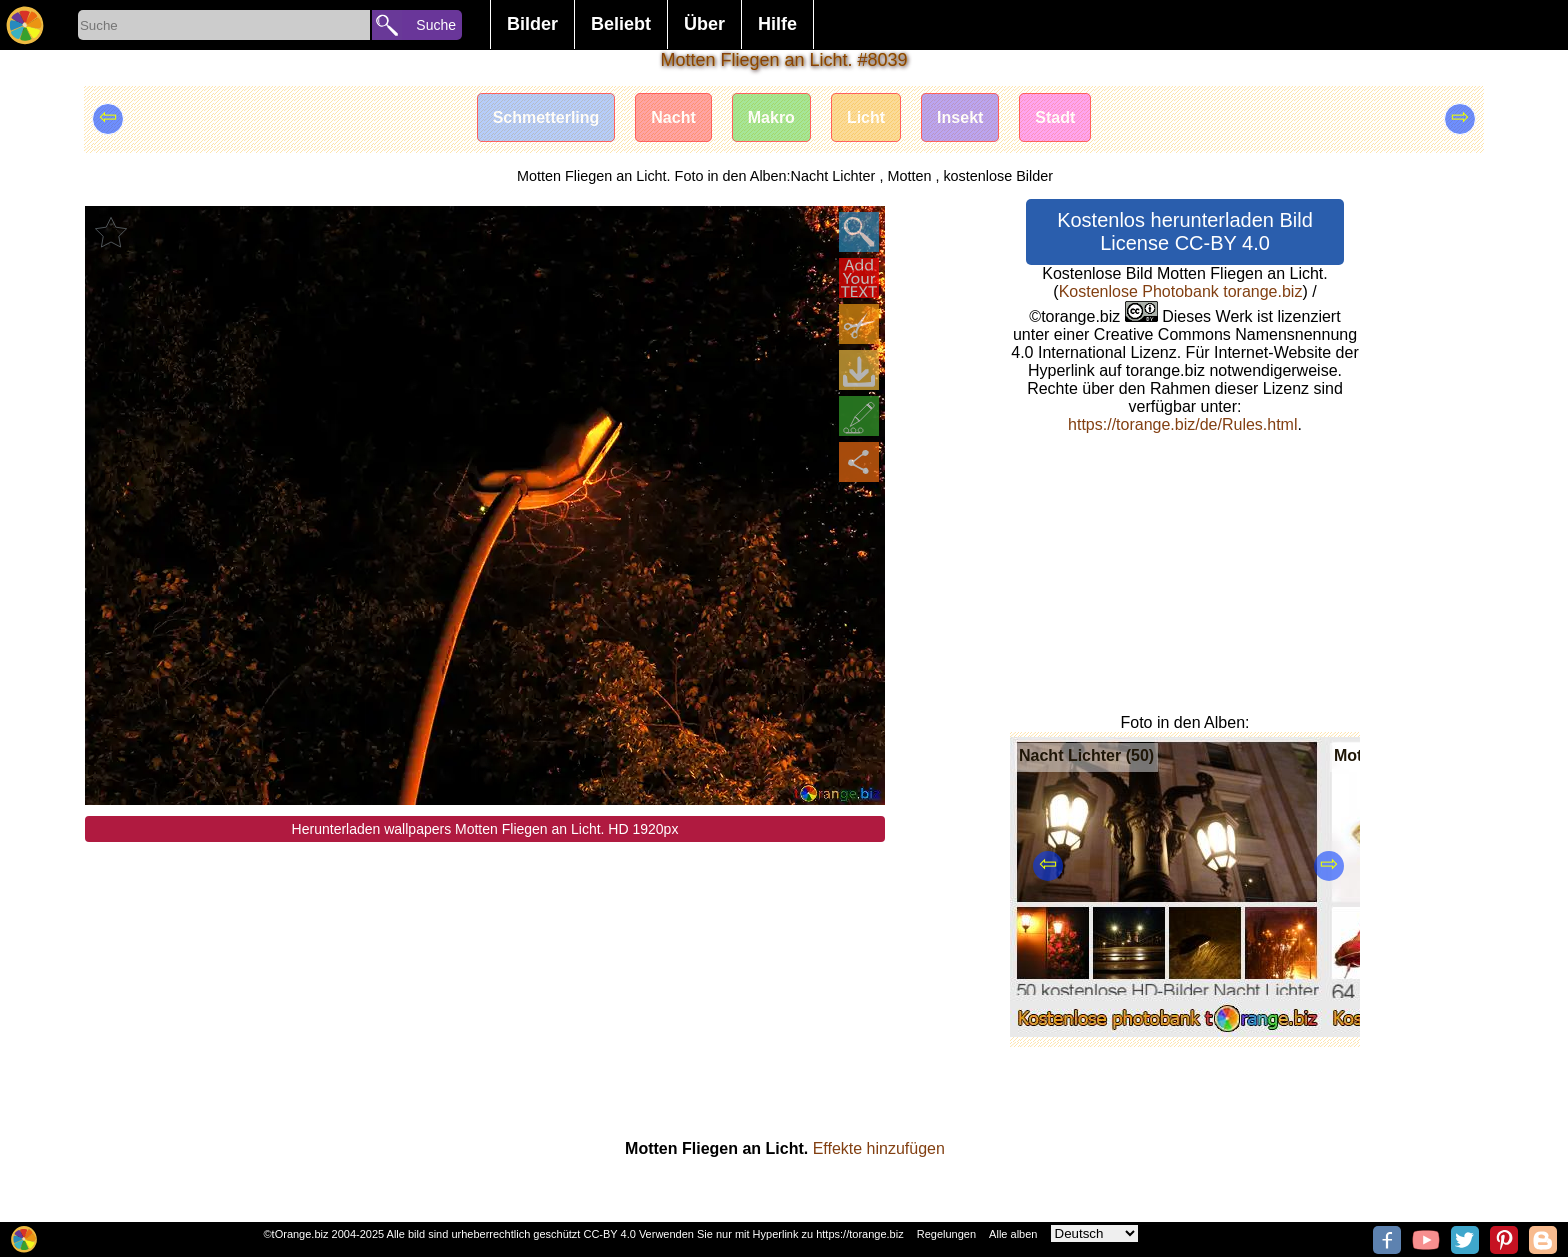  What do you see at coordinates (866, 117) in the screenshot?
I see `Licht` at bounding box center [866, 117].